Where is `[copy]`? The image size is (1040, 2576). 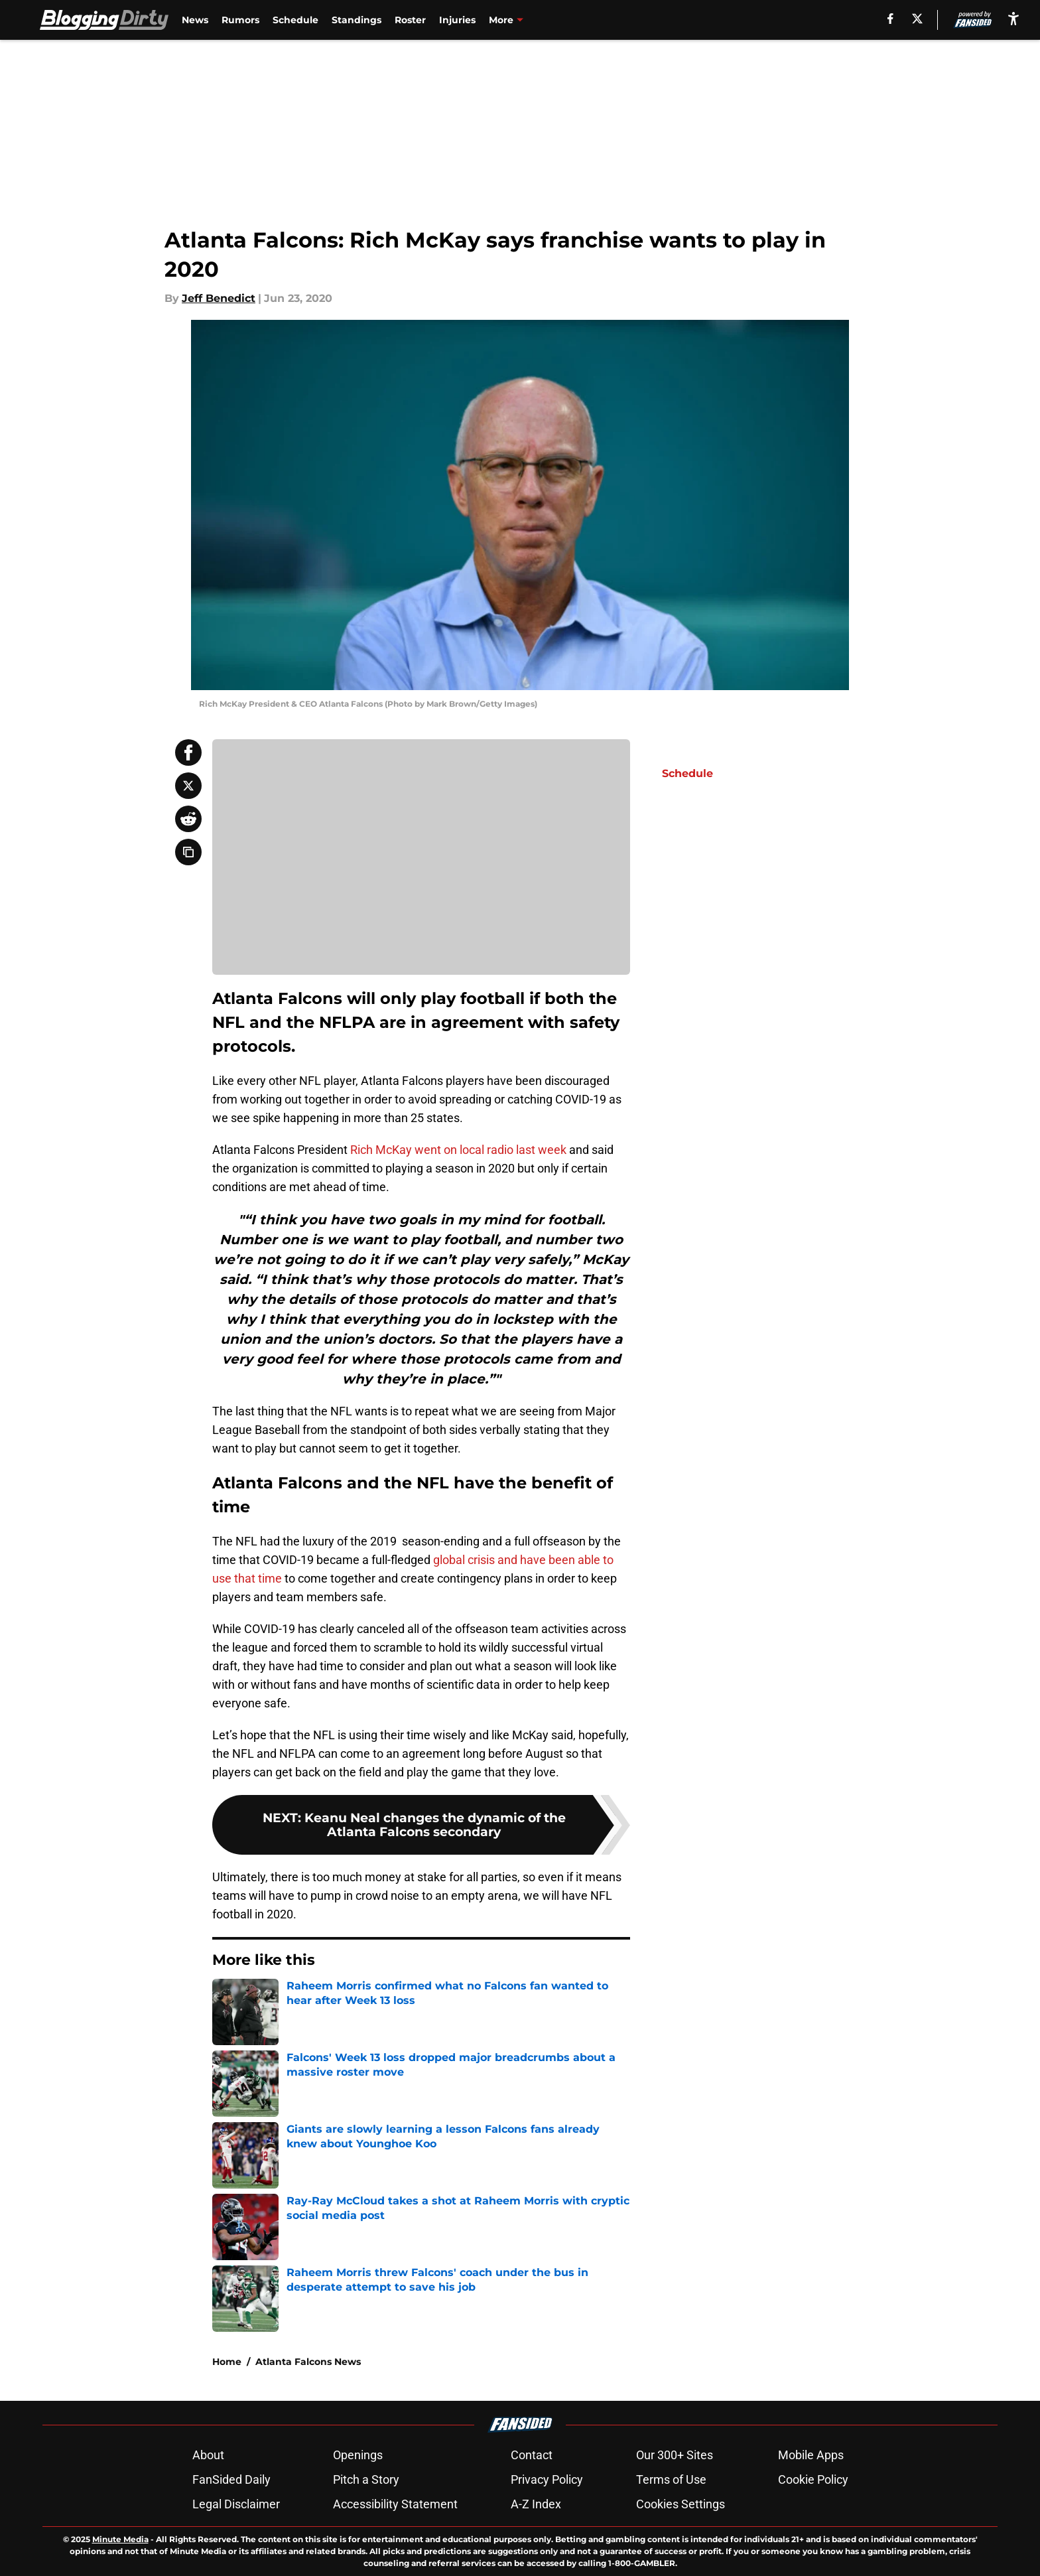 [copy] is located at coordinates (188, 852).